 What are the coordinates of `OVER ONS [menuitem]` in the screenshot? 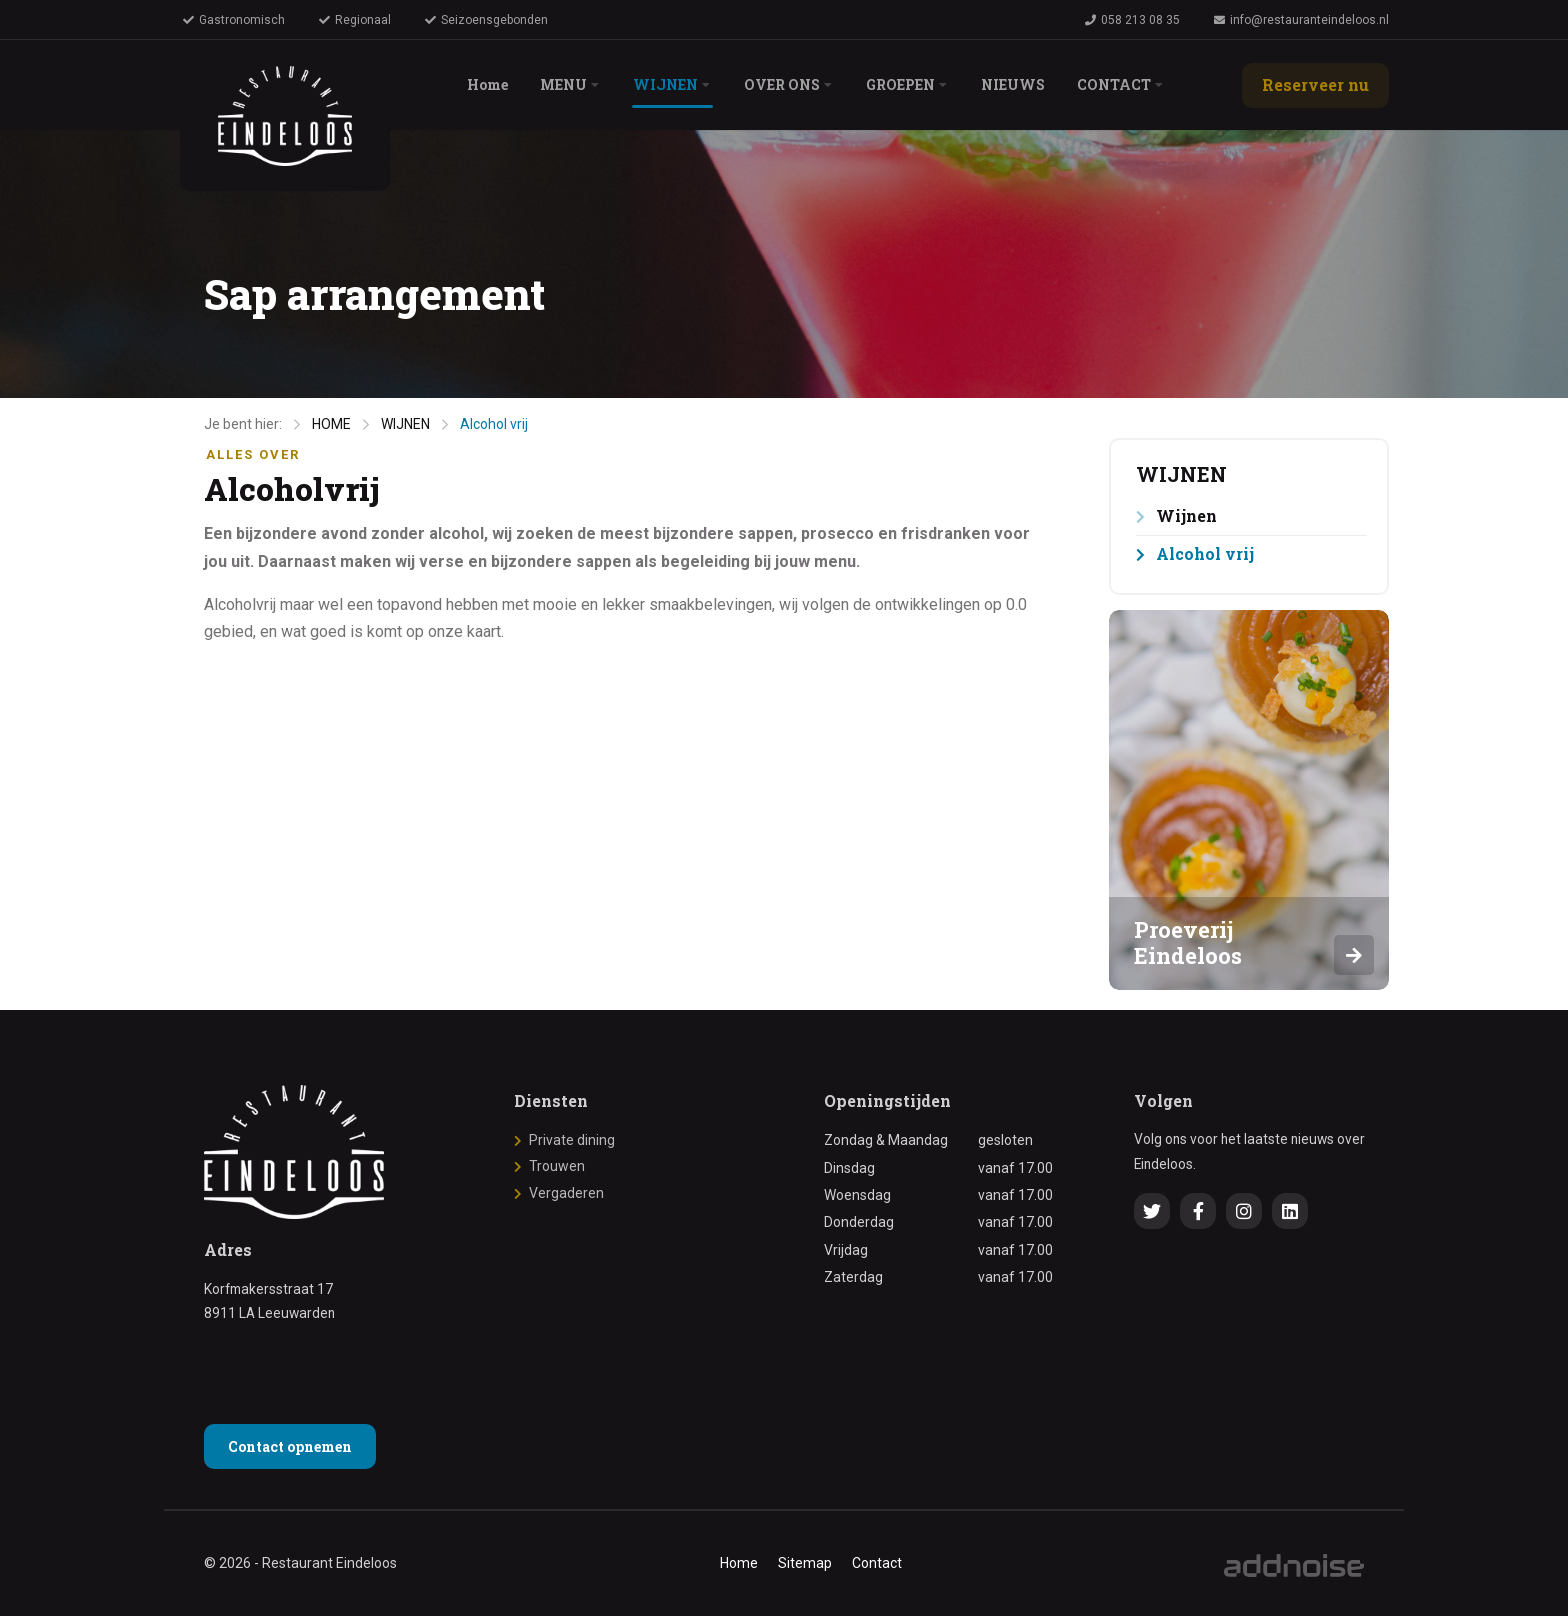 It's located at (787, 84).